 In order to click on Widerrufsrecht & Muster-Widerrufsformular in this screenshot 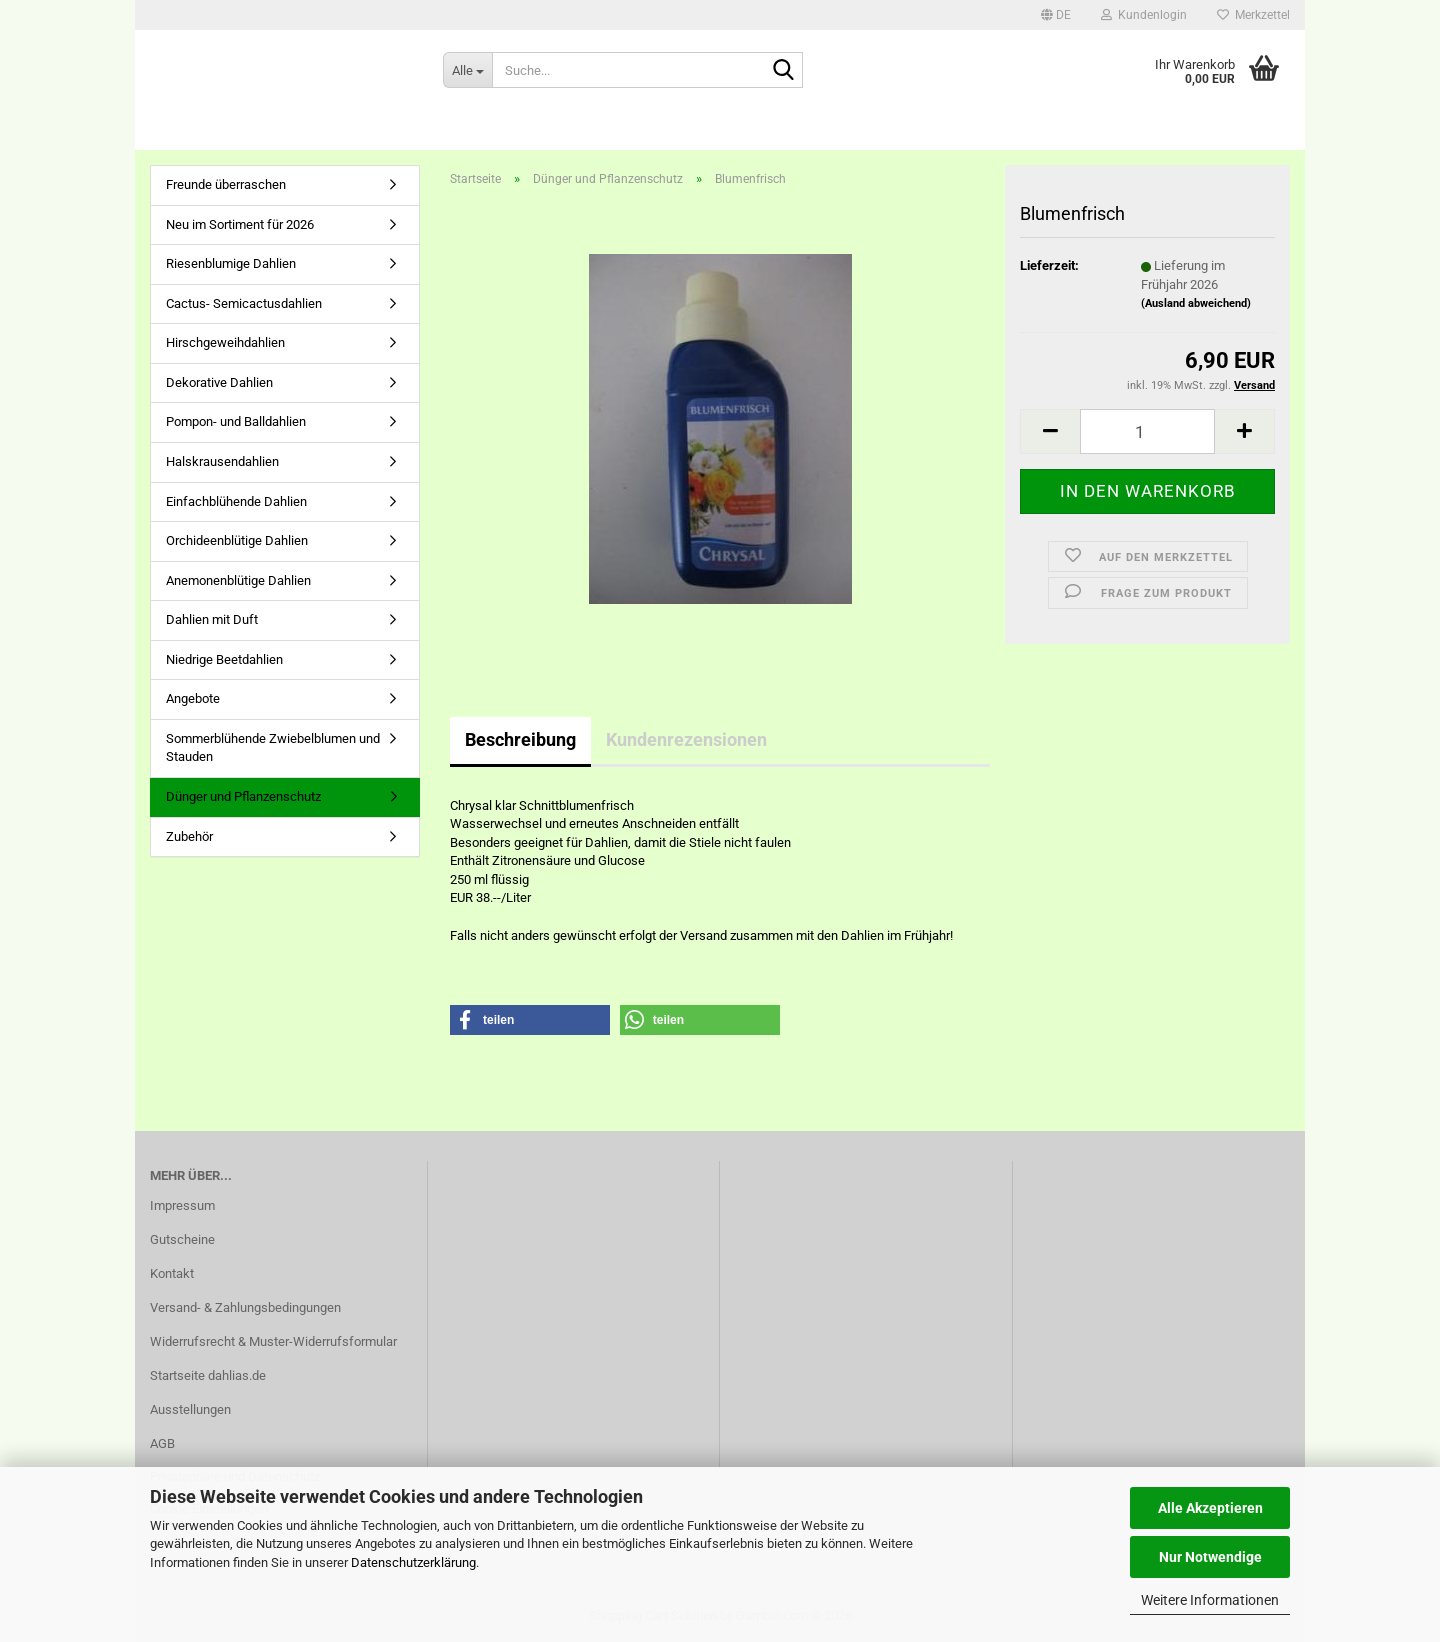, I will do `click(273, 1341)`.